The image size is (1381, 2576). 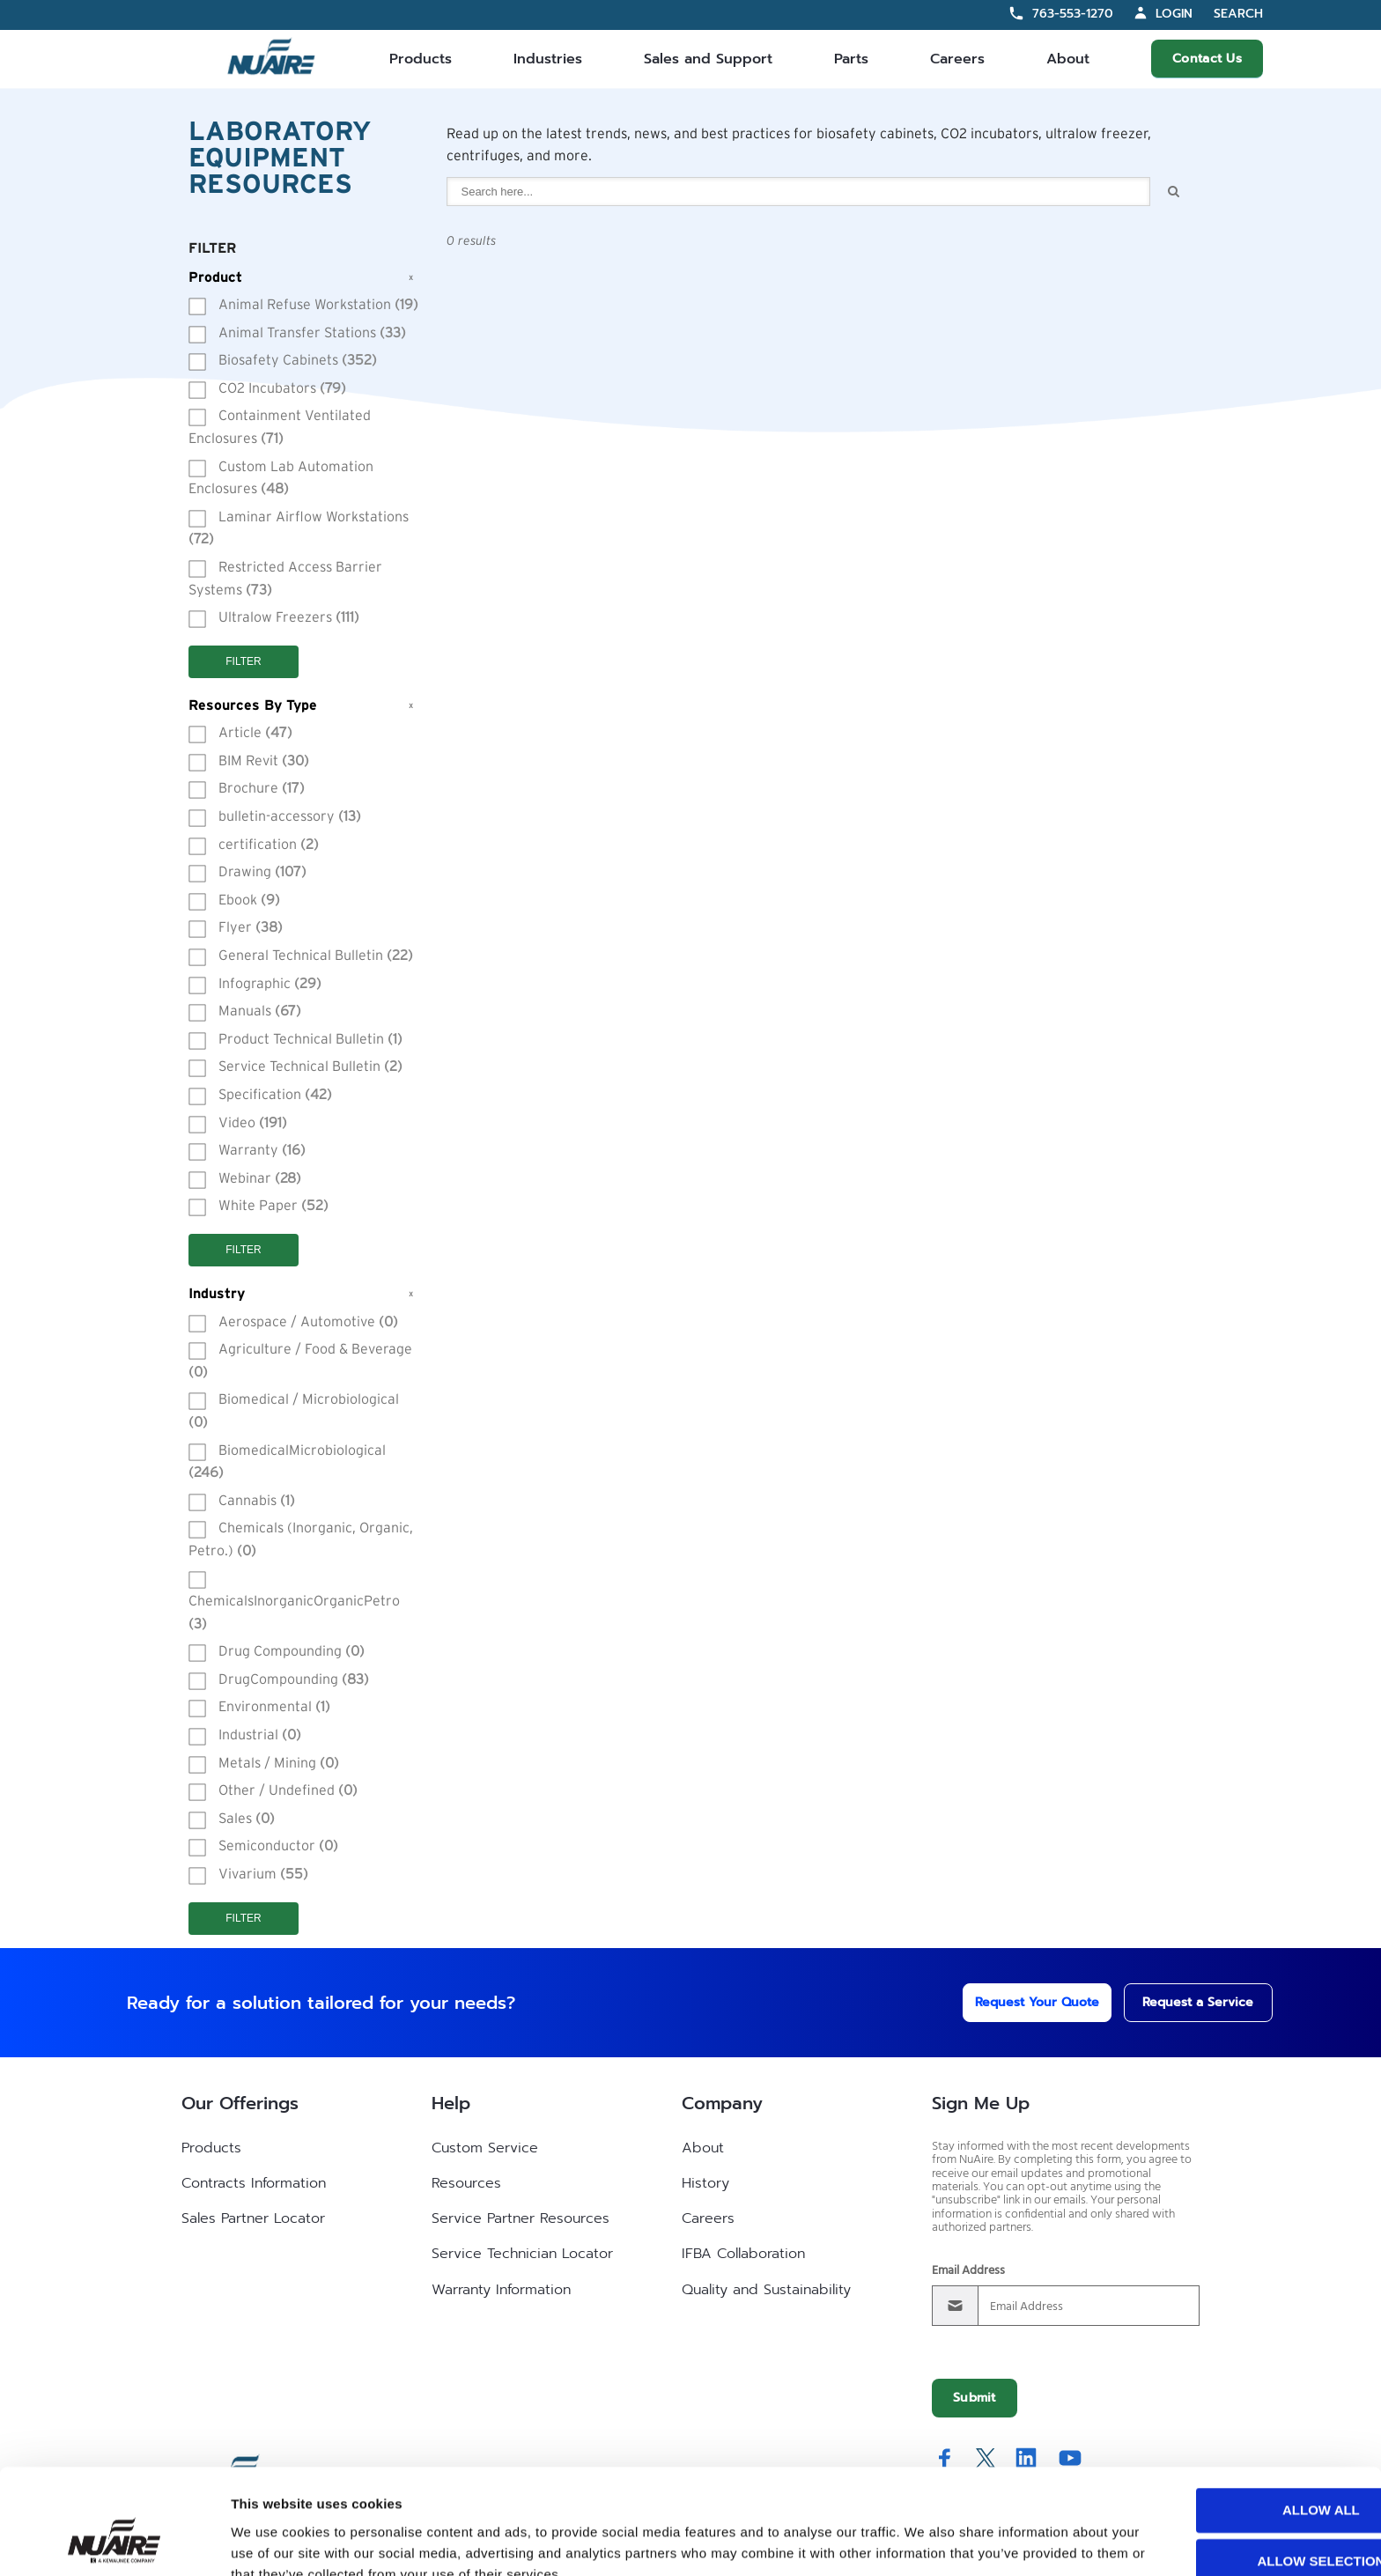 What do you see at coordinates (1207, 58) in the screenshot?
I see `Contact Us` at bounding box center [1207, 58].